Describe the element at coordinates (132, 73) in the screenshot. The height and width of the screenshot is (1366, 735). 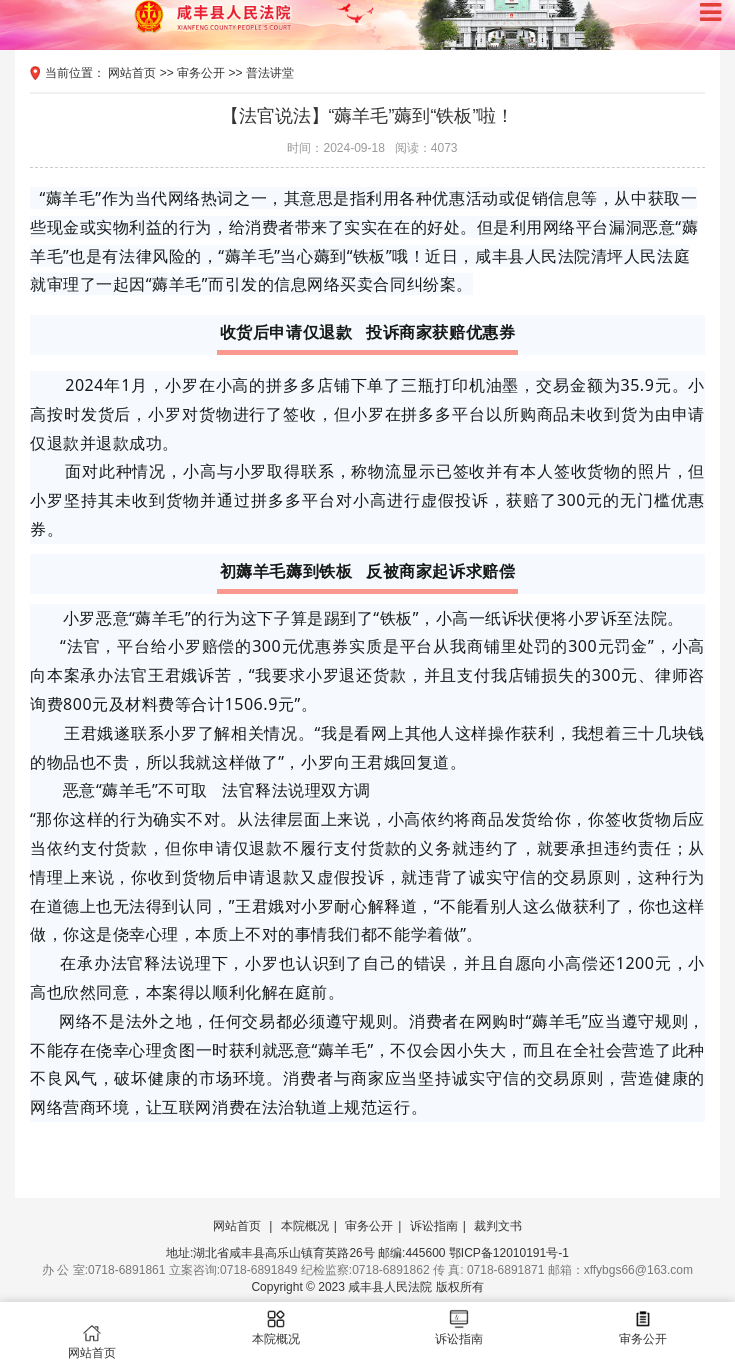
I see `网站首页` at that location.